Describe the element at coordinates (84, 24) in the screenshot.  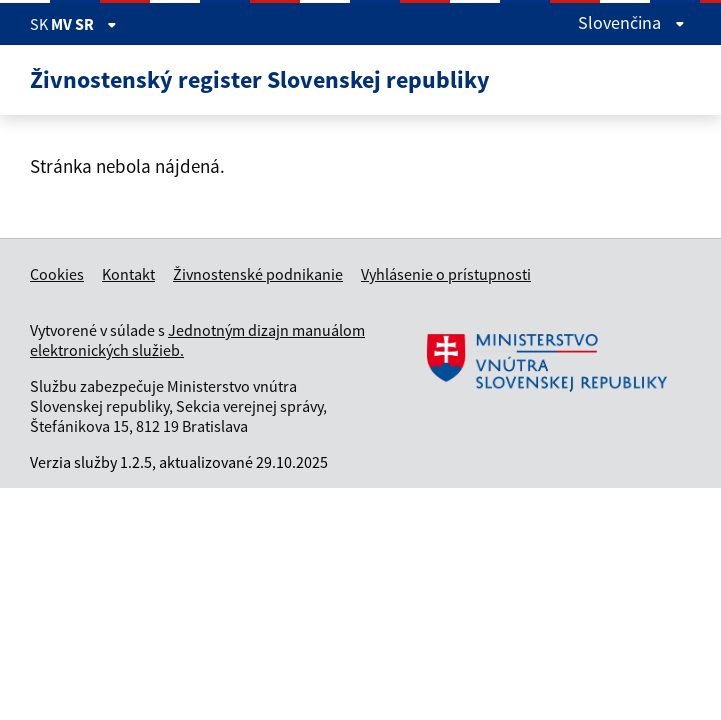
I see `MV SR [Zobraziť informácie o stránke]` at that location.